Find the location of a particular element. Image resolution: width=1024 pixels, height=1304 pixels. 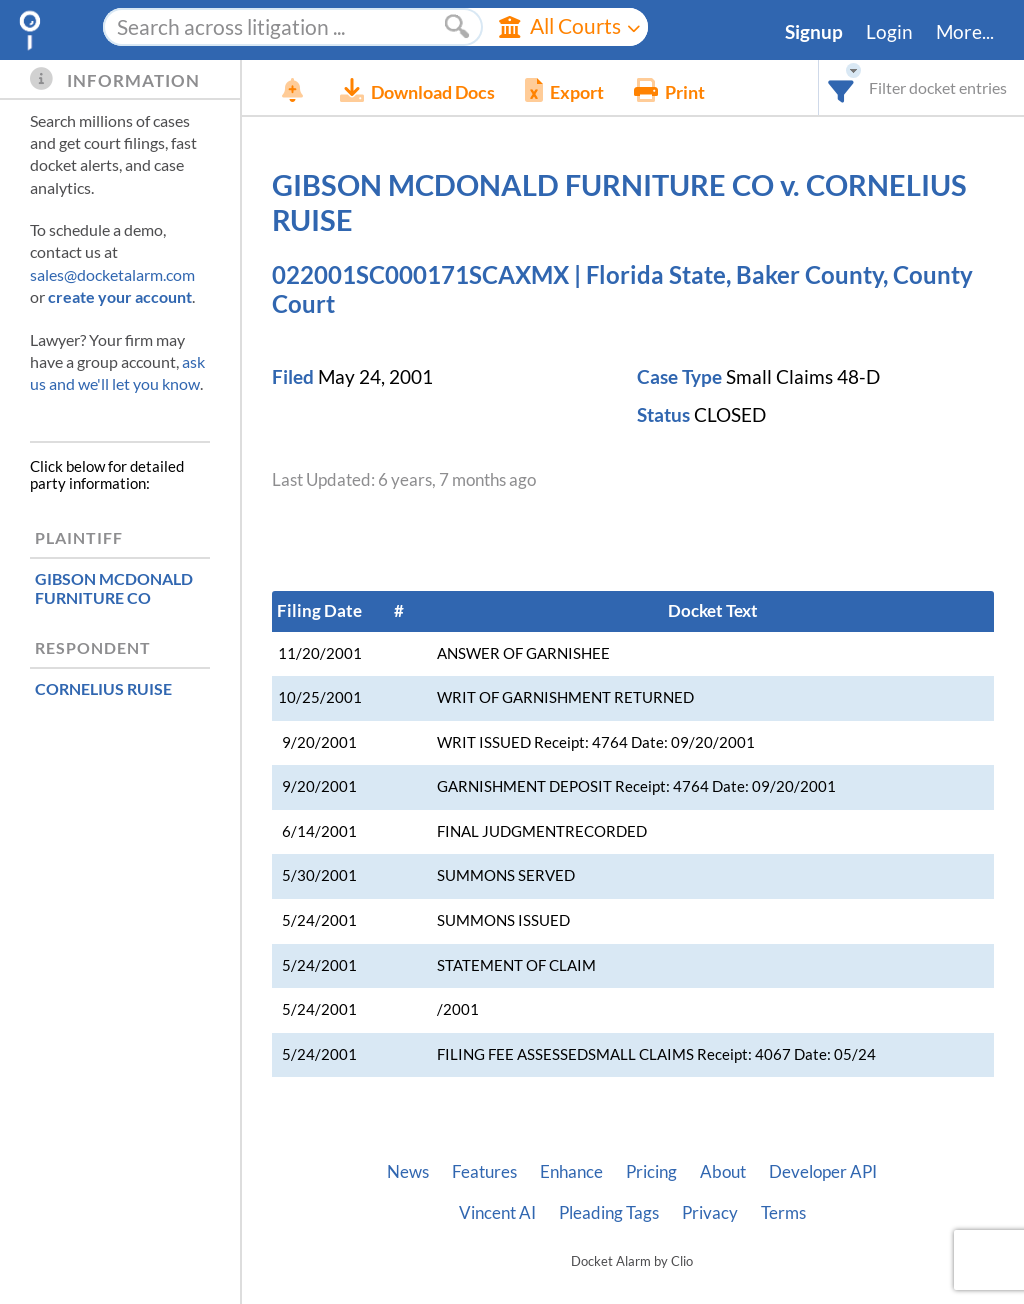

Pleading Tags is located at coordinates (609, 1213).